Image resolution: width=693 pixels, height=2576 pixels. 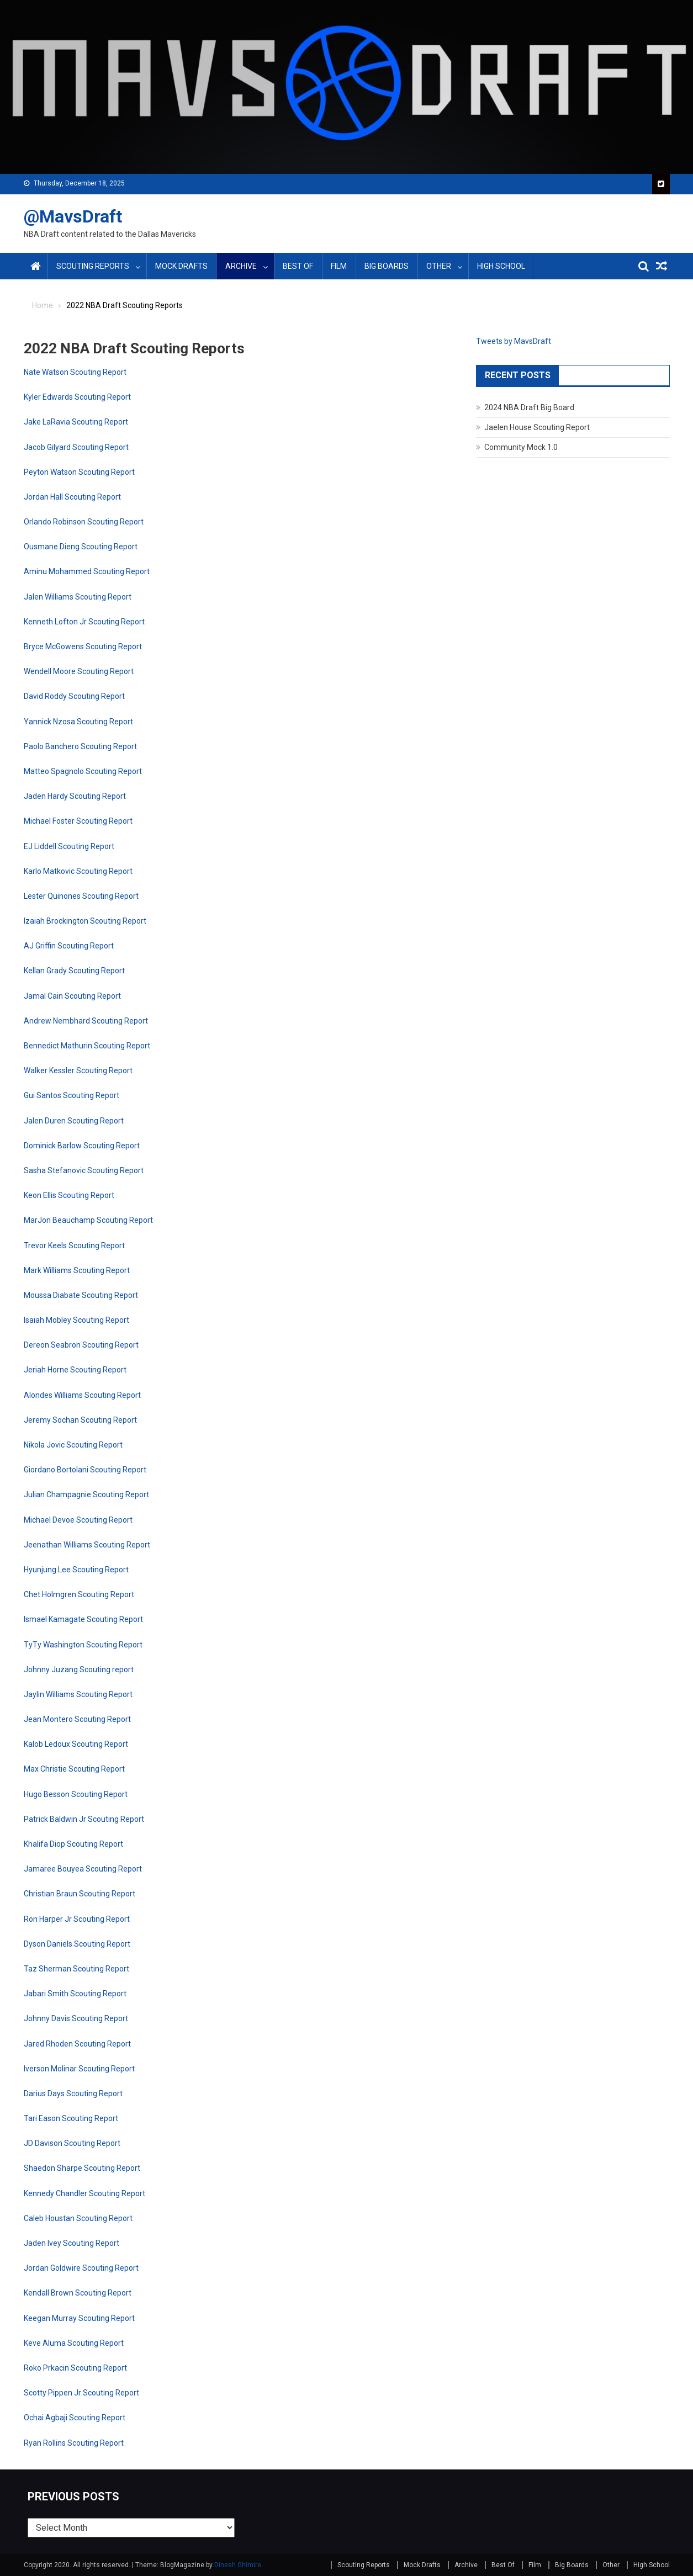 What do you see at coordinates (537, 427) in the screenshot?
I see `Jaelen House Scouting Report` at bounding box center [537, 427].